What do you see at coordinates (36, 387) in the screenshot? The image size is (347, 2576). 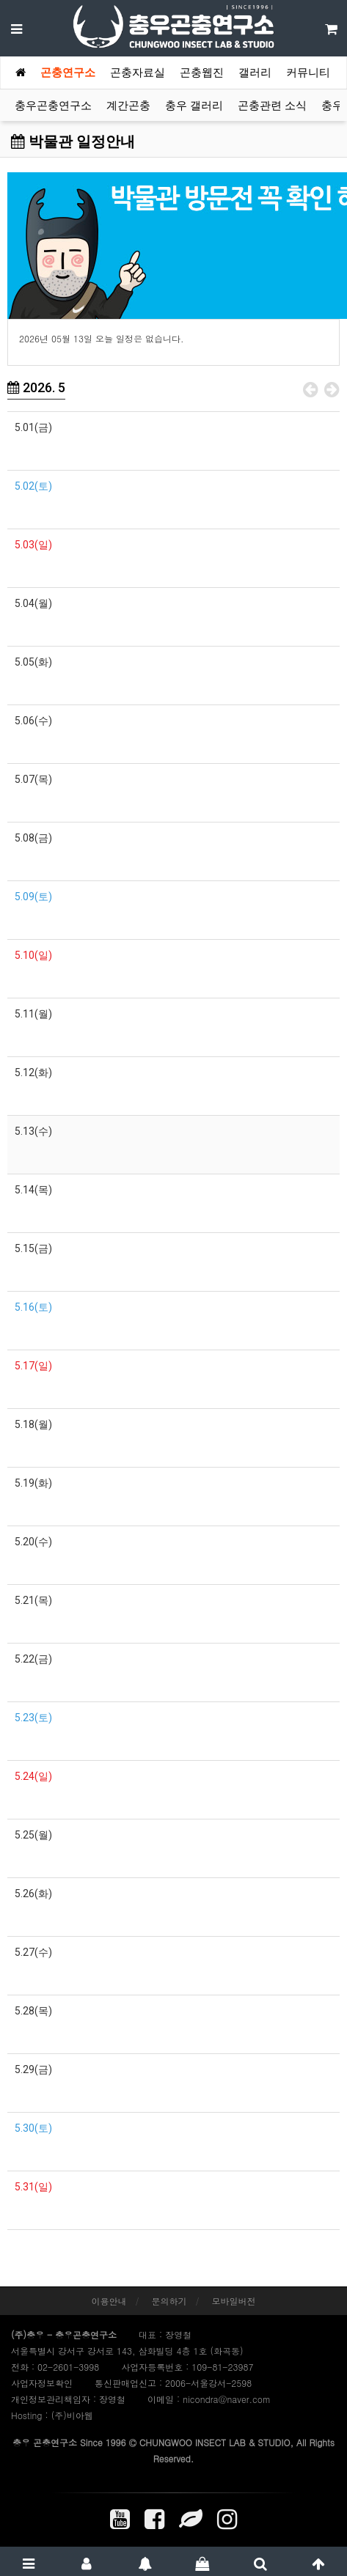 I see `2026. 5` at bounding box center [36, 387].